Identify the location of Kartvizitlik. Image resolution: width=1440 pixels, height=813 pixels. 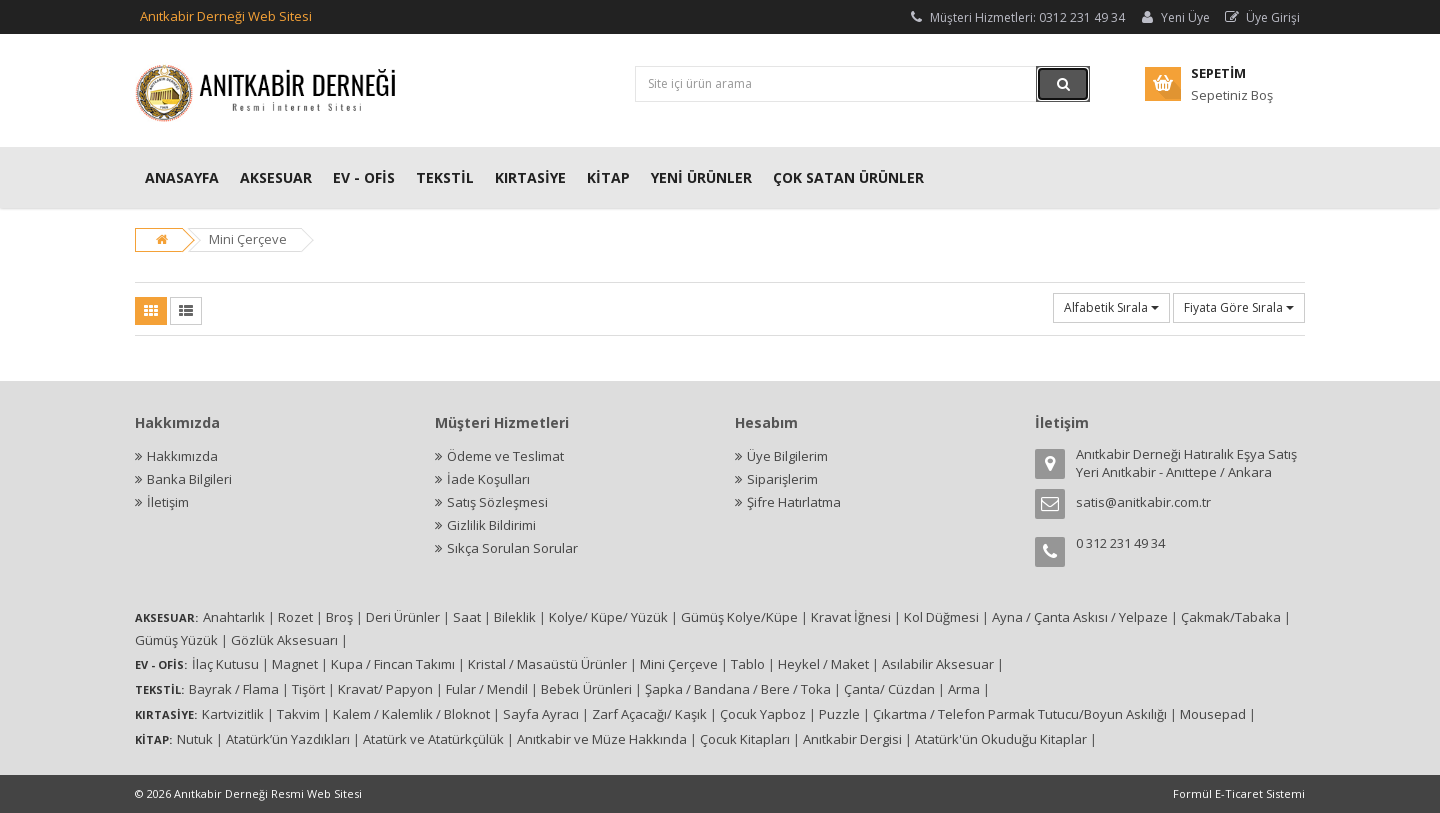
(233, 714).